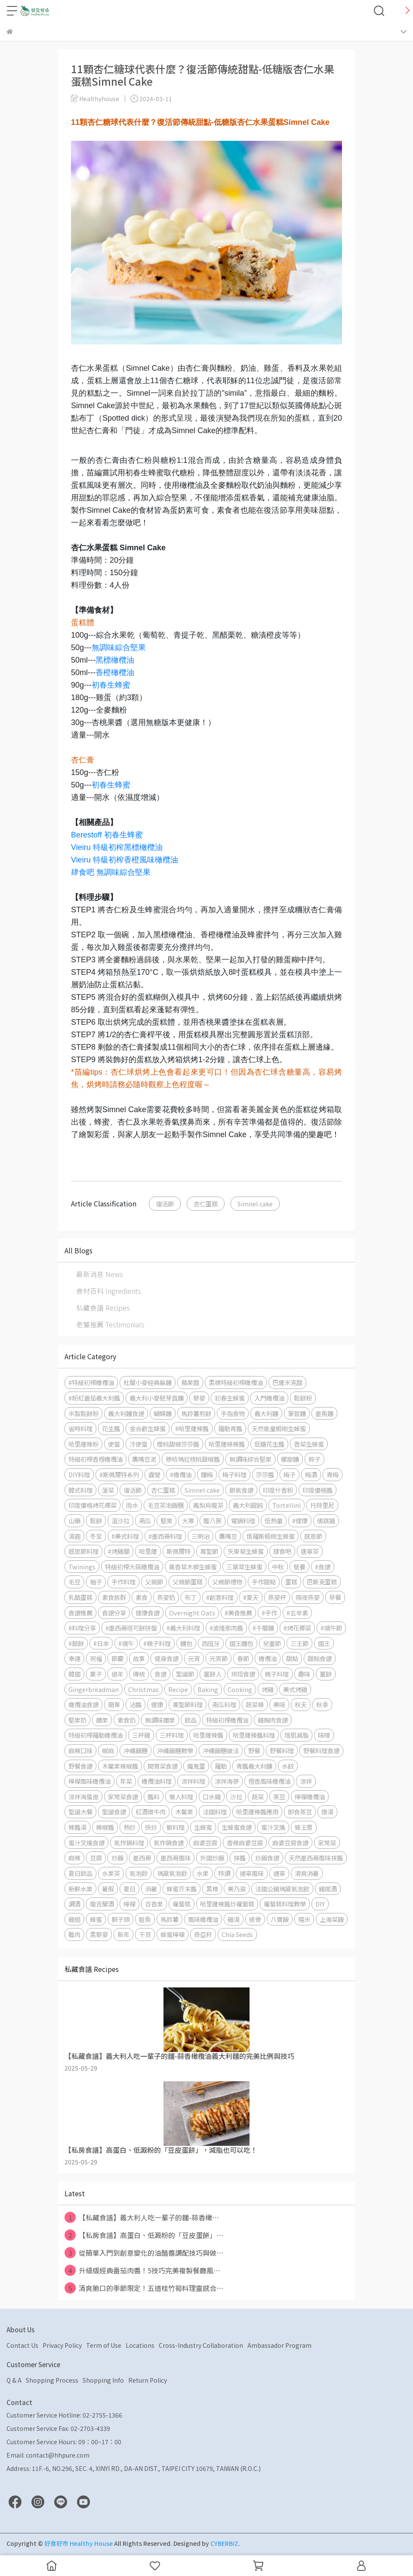  I want to click on #墨西哥料理, so click(165, 1536).